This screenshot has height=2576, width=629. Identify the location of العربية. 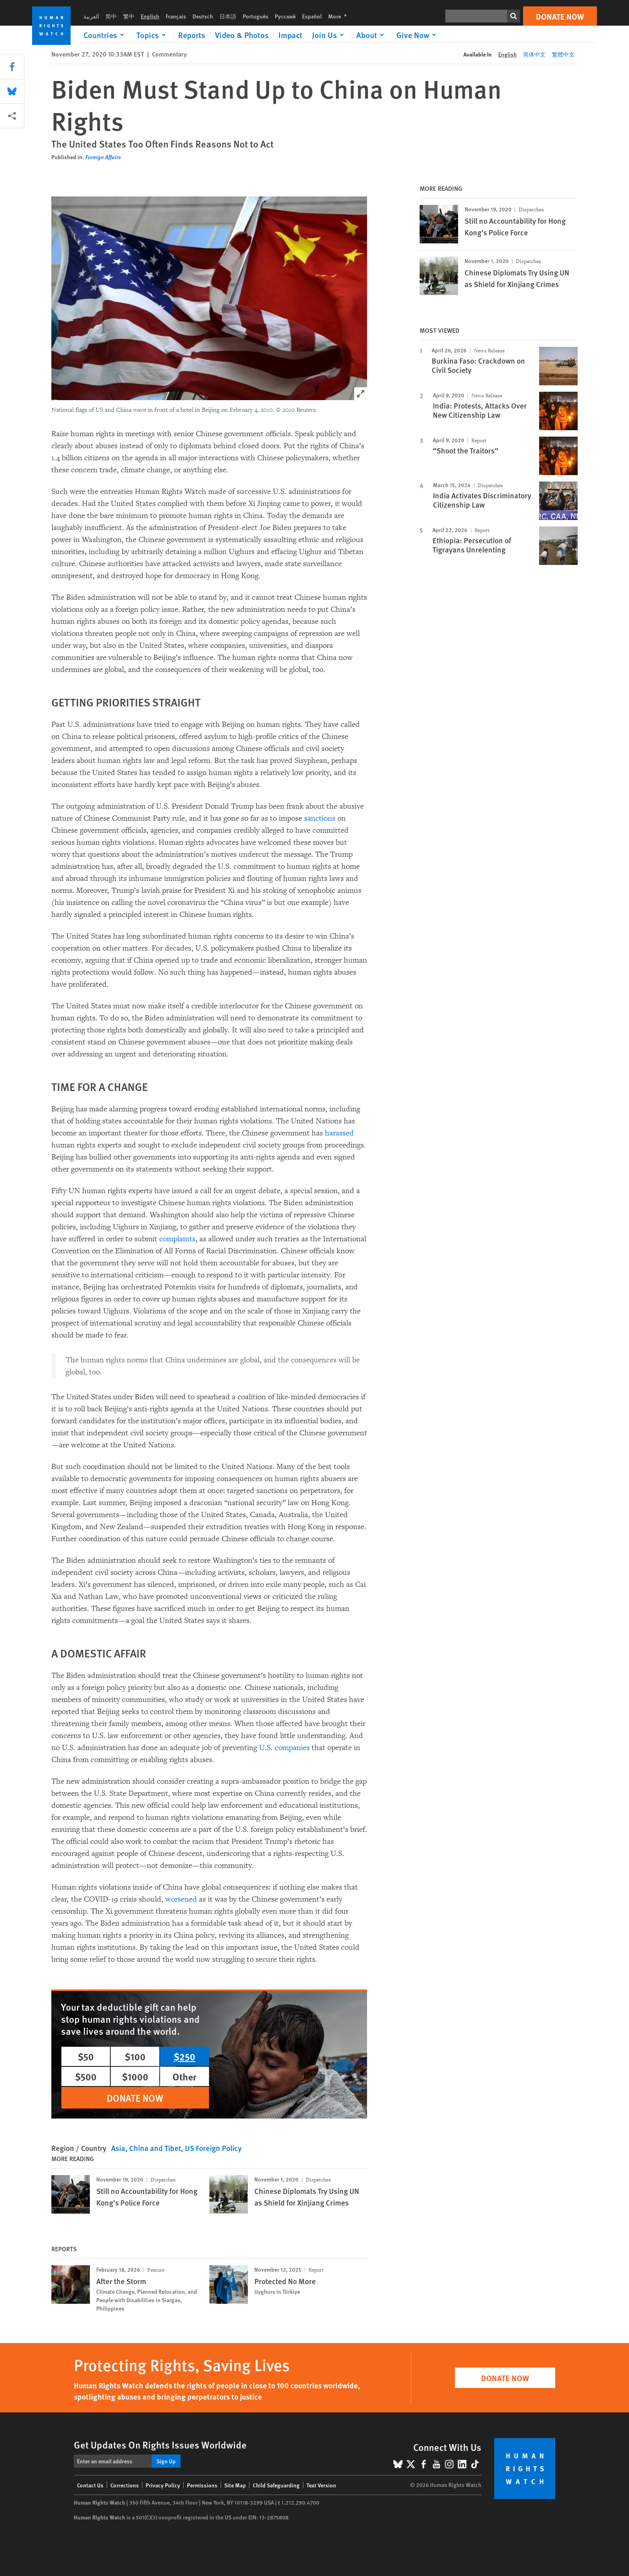
(91, 16).